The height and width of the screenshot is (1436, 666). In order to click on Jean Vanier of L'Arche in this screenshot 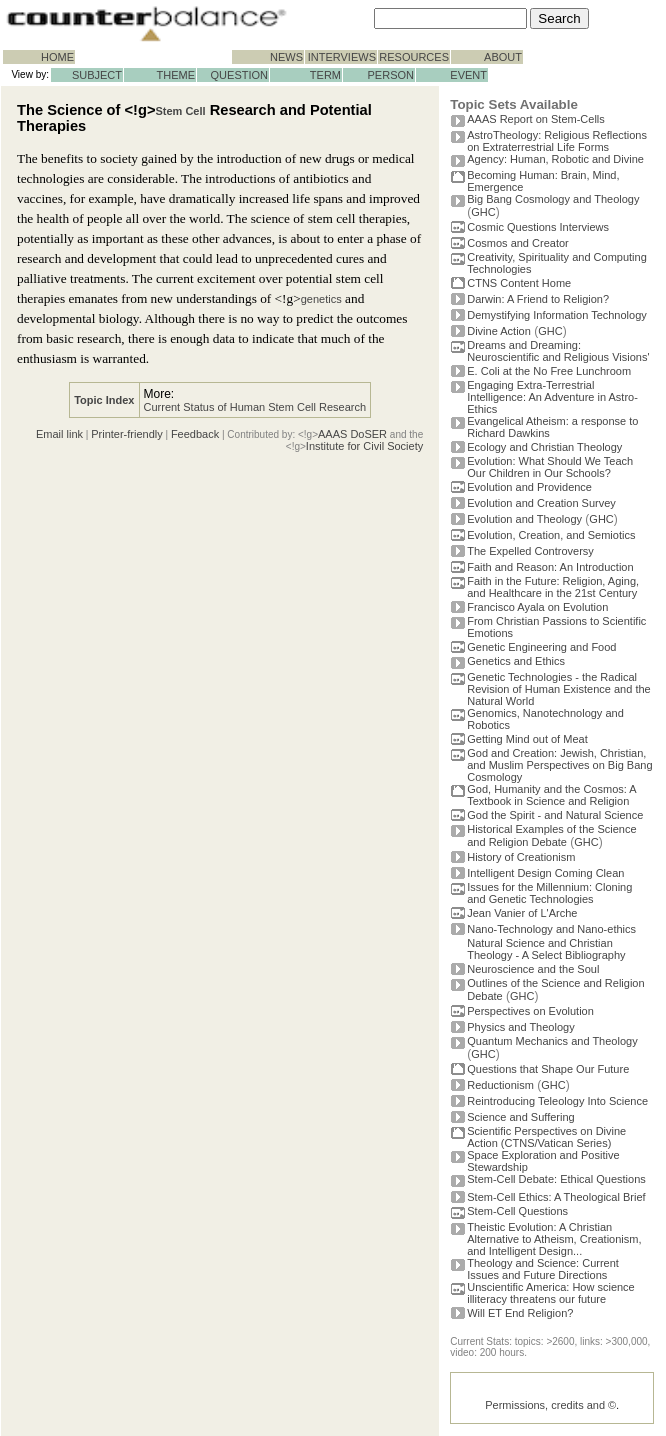, I will do `click(522, 913)`.